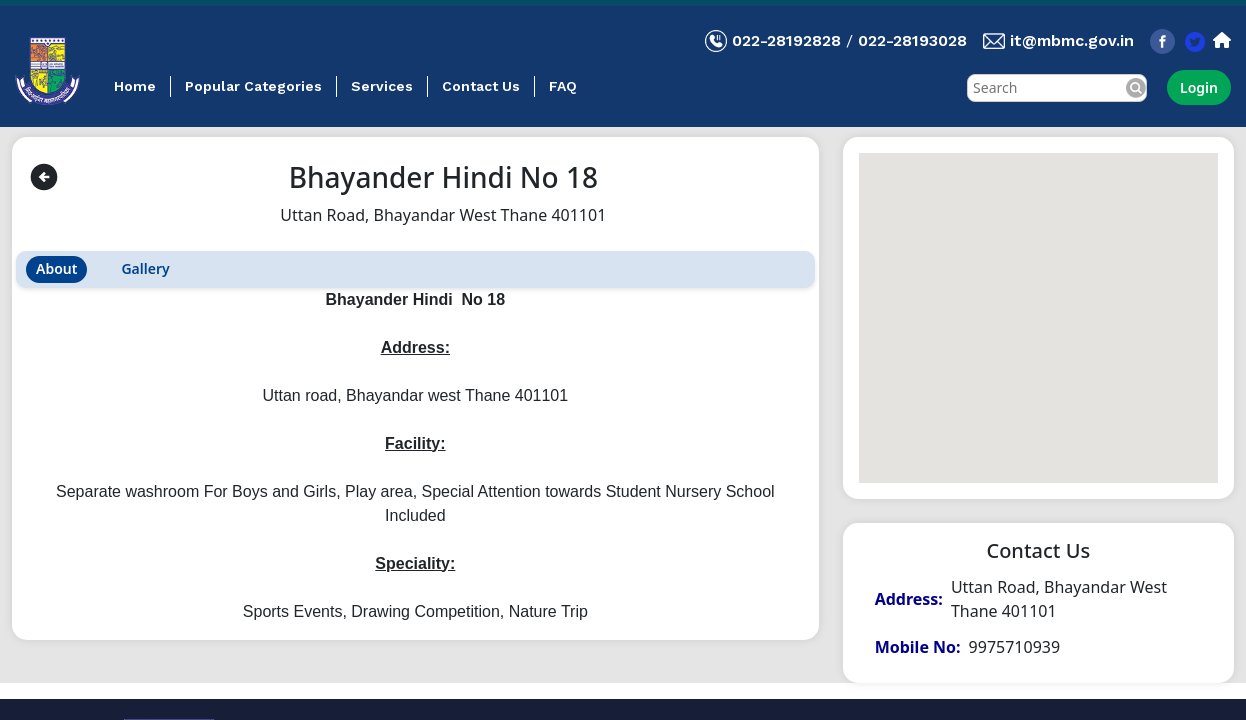 This screenshot has width=1246, height=720. I want to click on Gallery, so click(145, 268).